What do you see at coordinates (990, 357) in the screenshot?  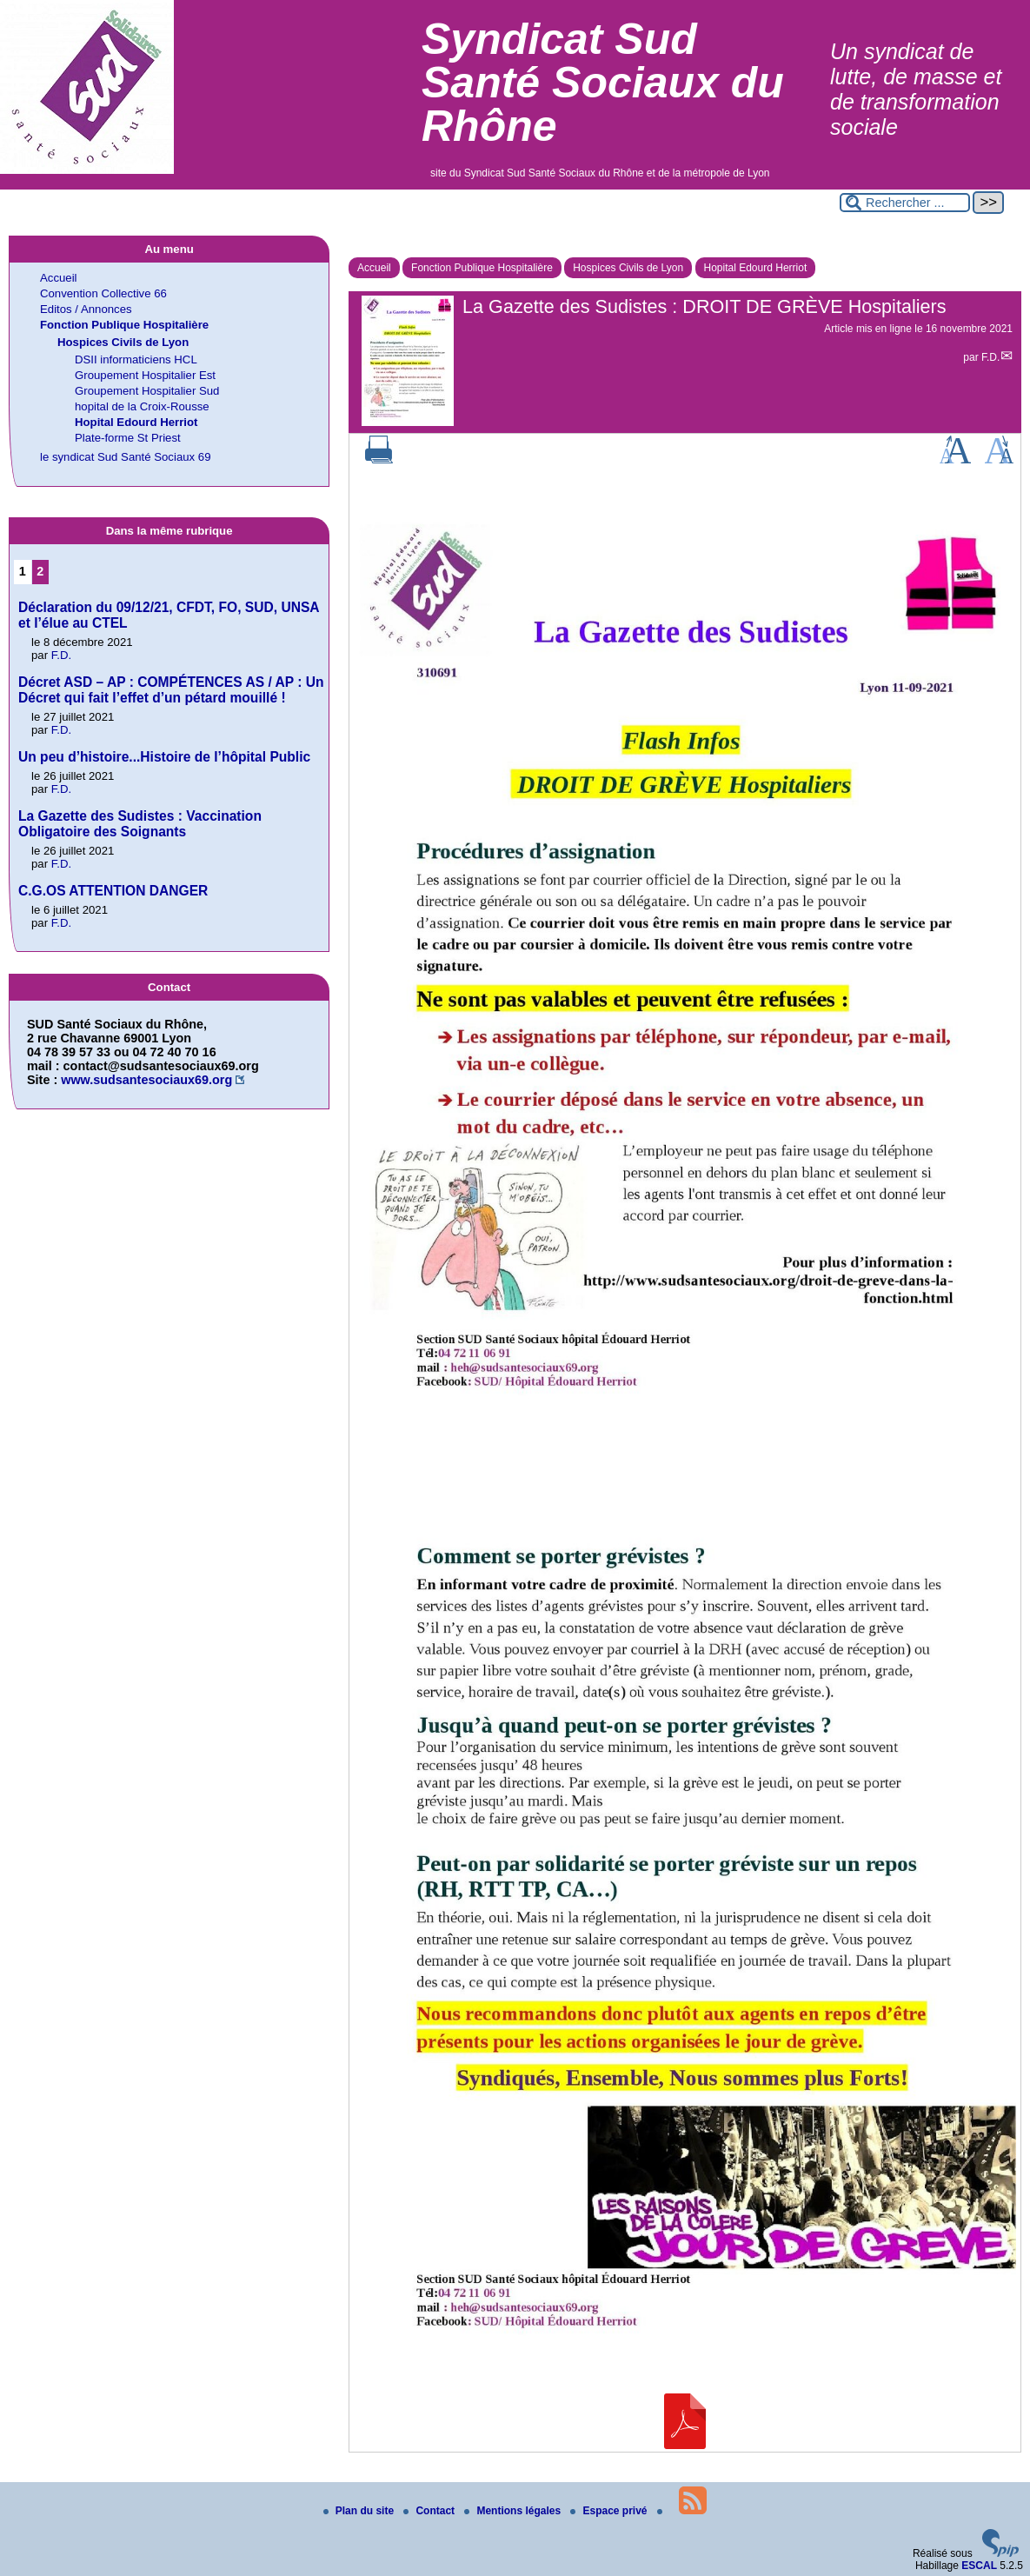 I see `F.D.` at bounding box center [990, 357].